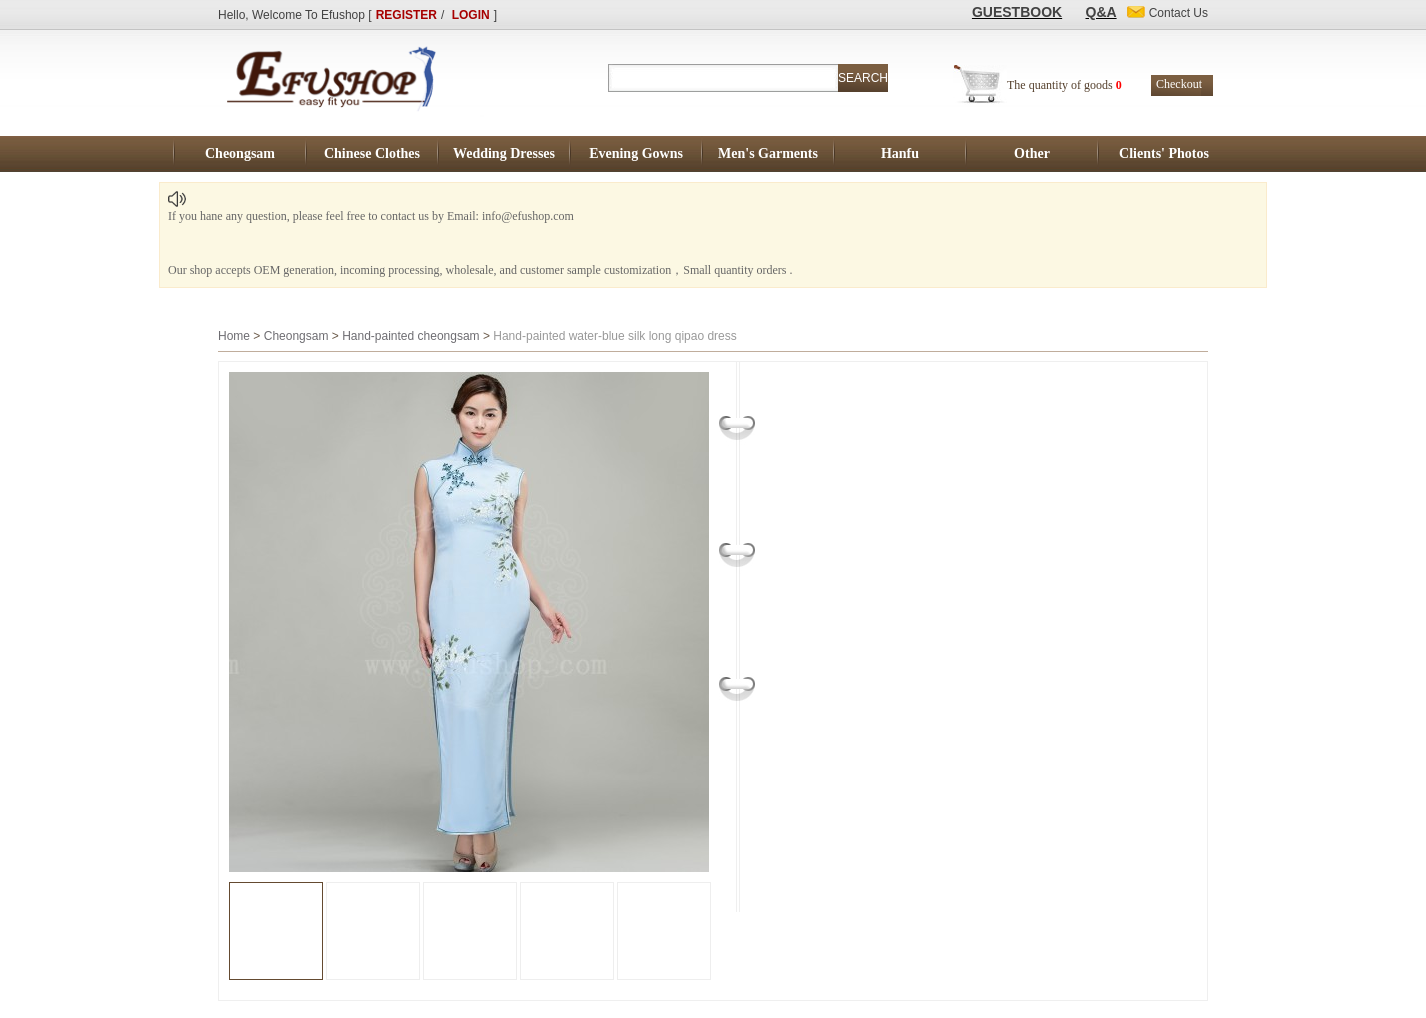 This screenshot has width=1426, height=1018. I want to click on Cheongsam, so click(240, 153).